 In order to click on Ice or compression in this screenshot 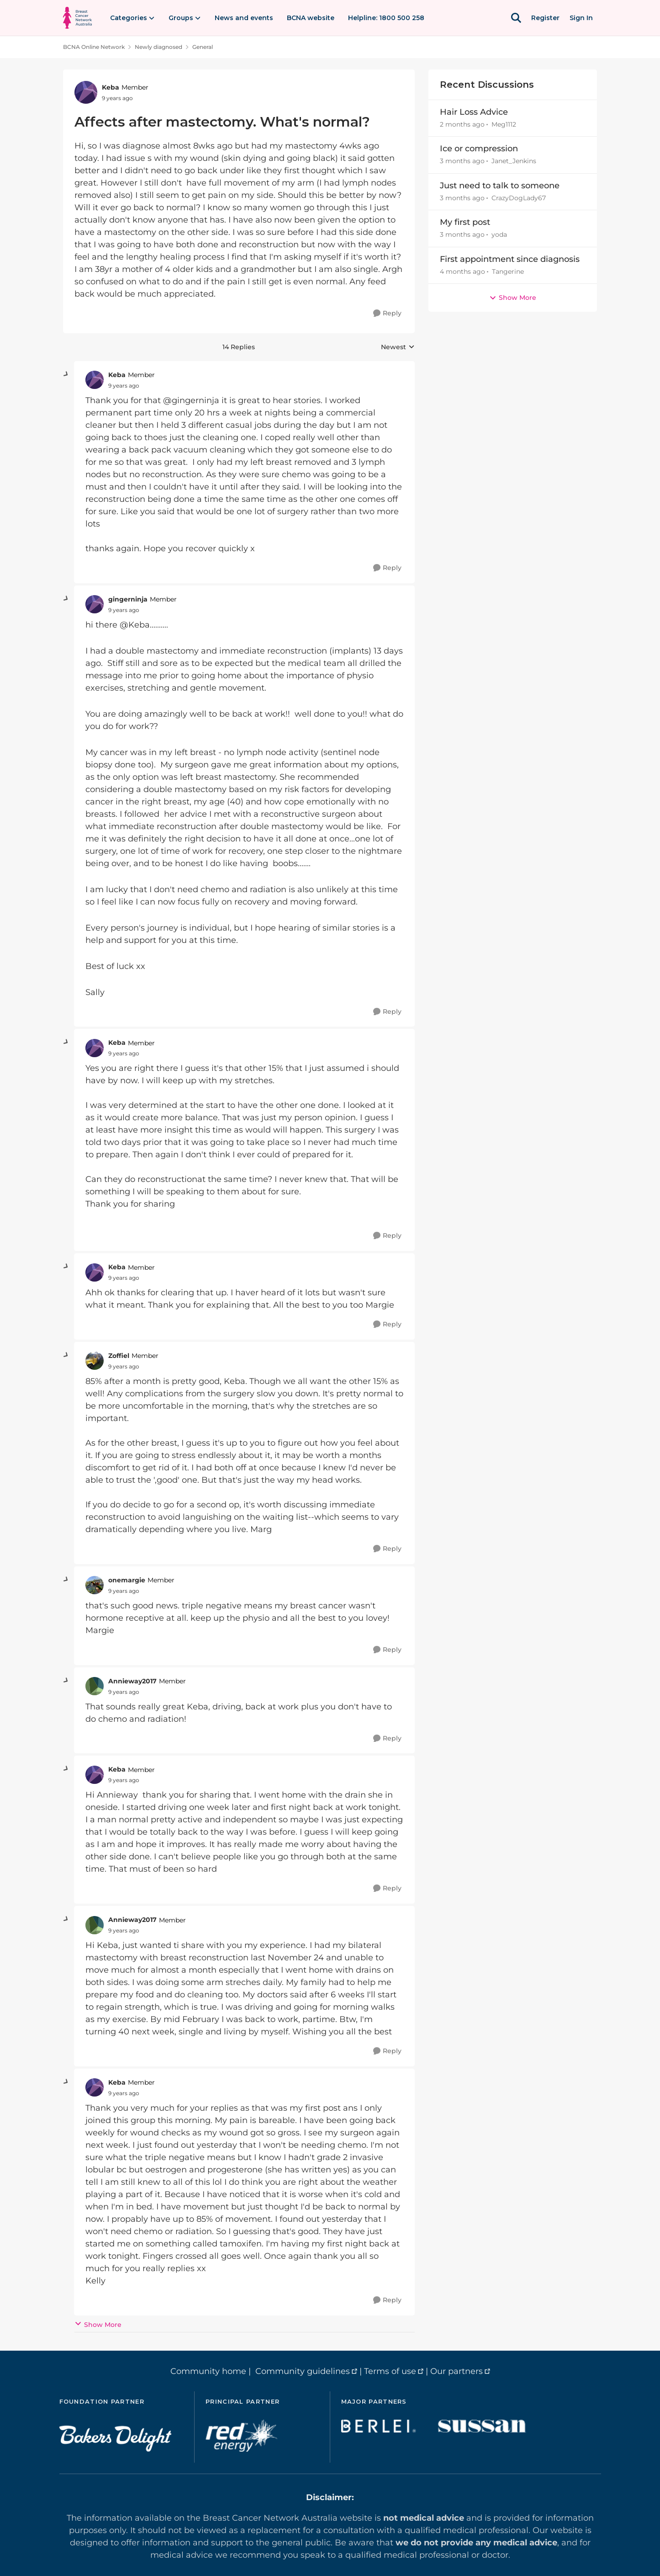, I will do `click(479, 149)`.